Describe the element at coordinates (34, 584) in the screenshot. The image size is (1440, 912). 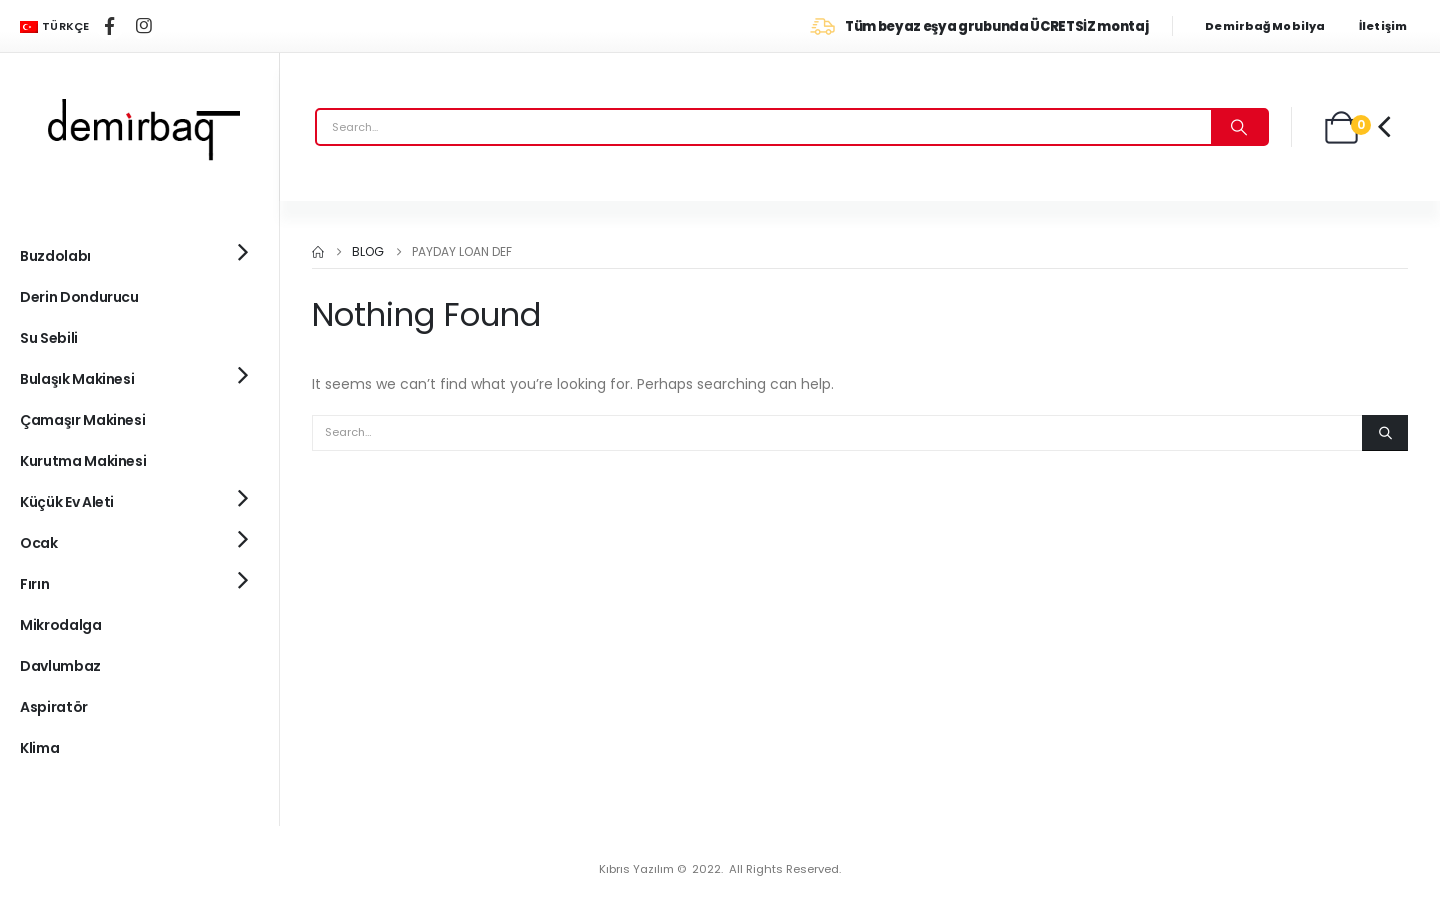
I see `Fırın` at that location.